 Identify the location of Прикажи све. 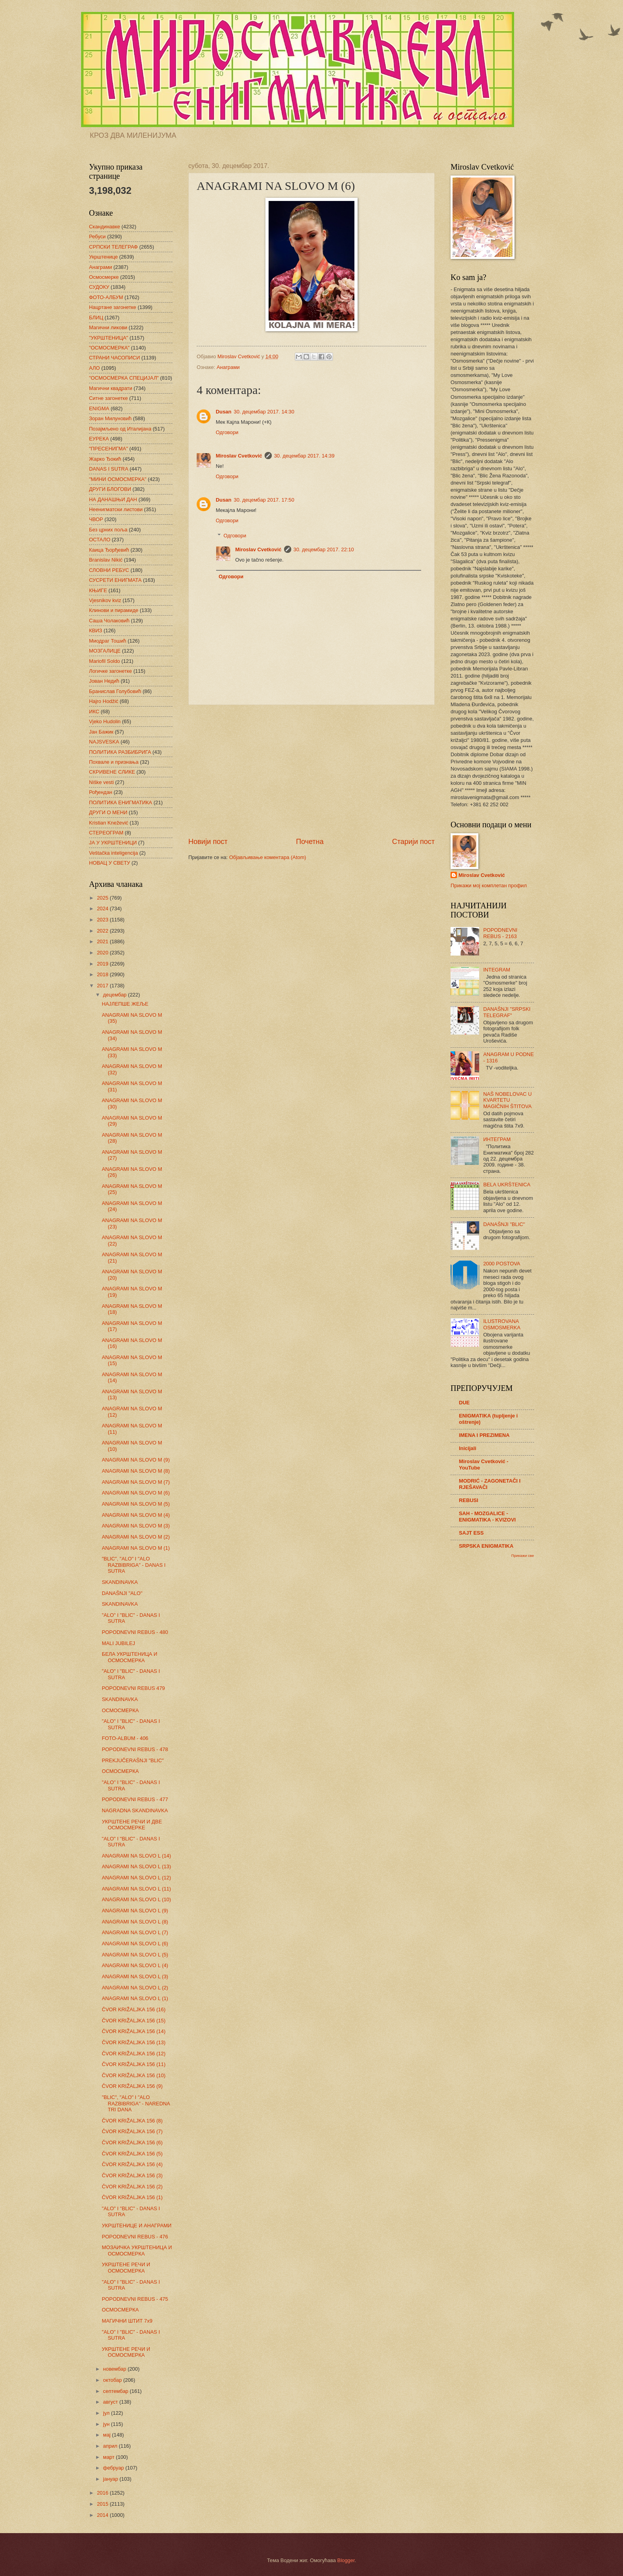
(522, 1555).